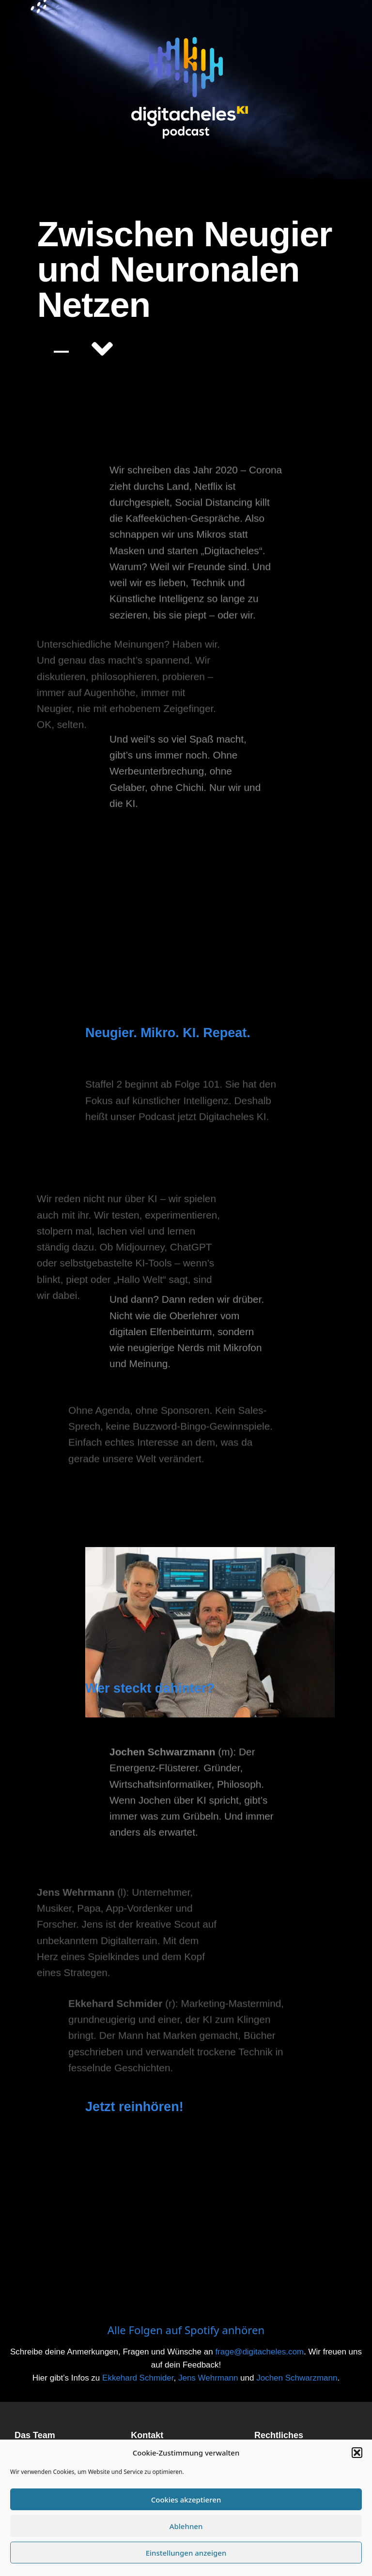 This screenshot has height=2576, width=372. I want to click on Jochen Schwarzmann, so click(296, 2377).